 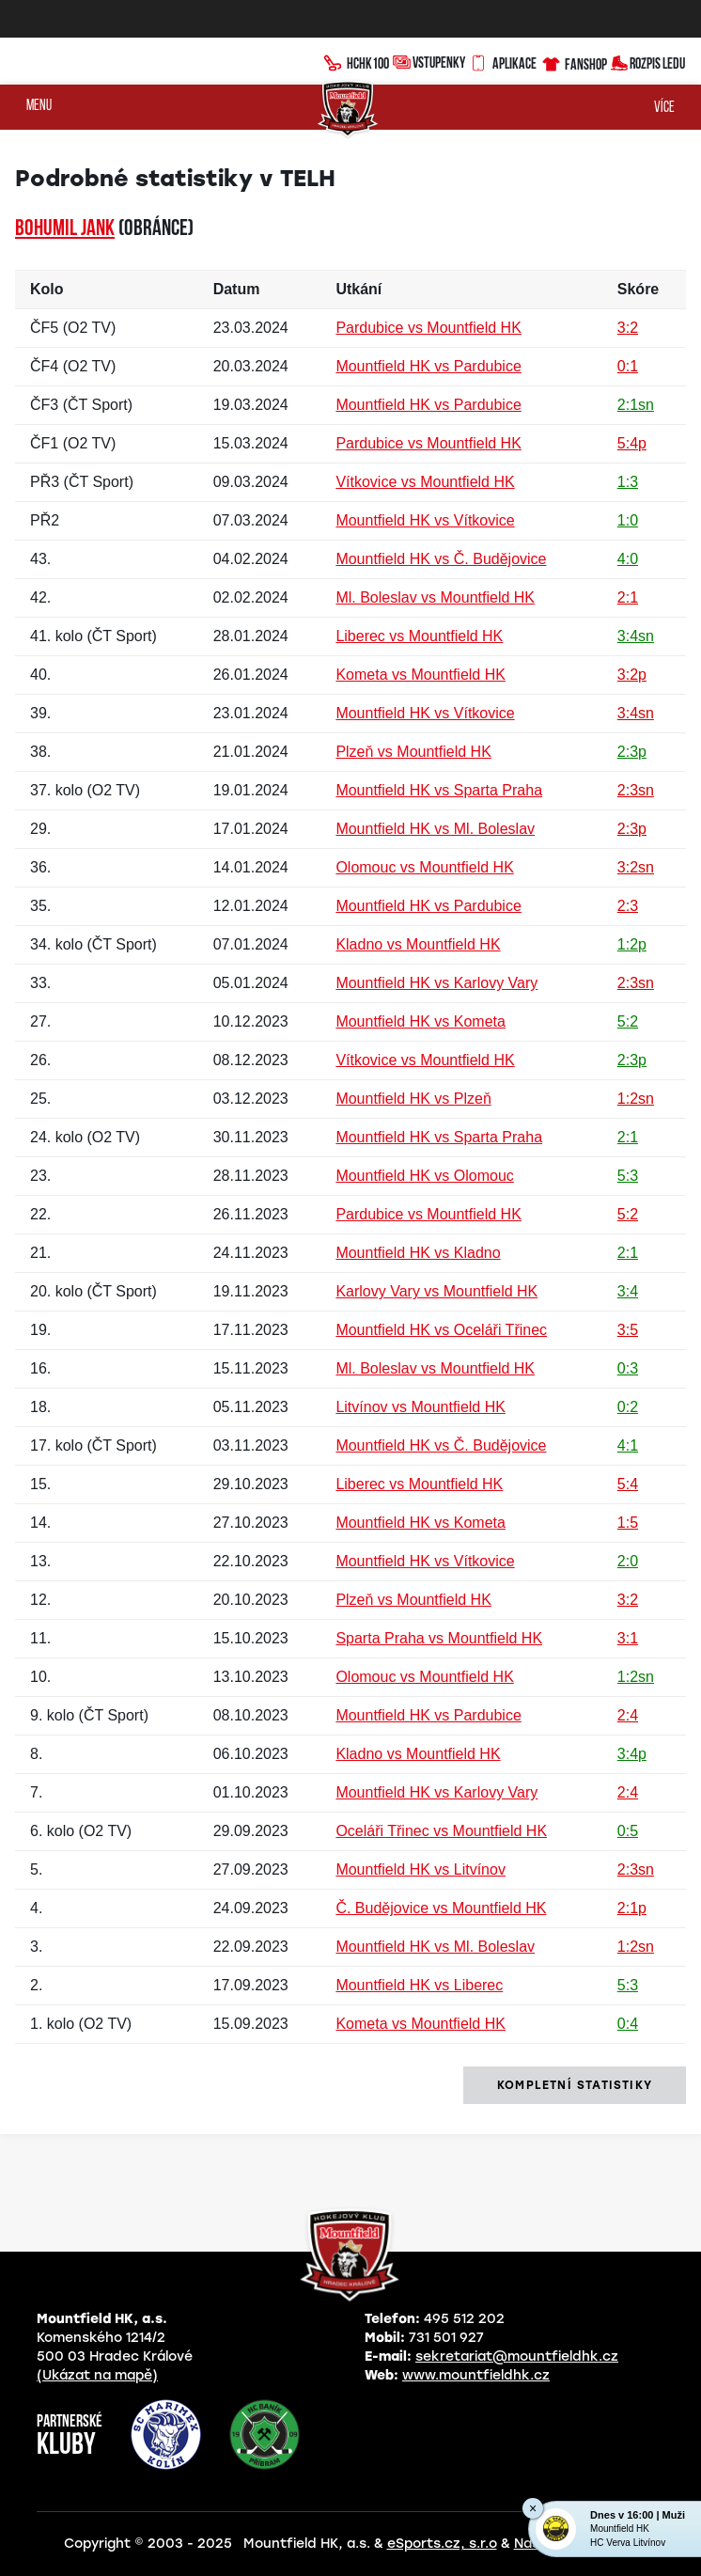 I want to click on 3:1, so click(x=627, y=1638).